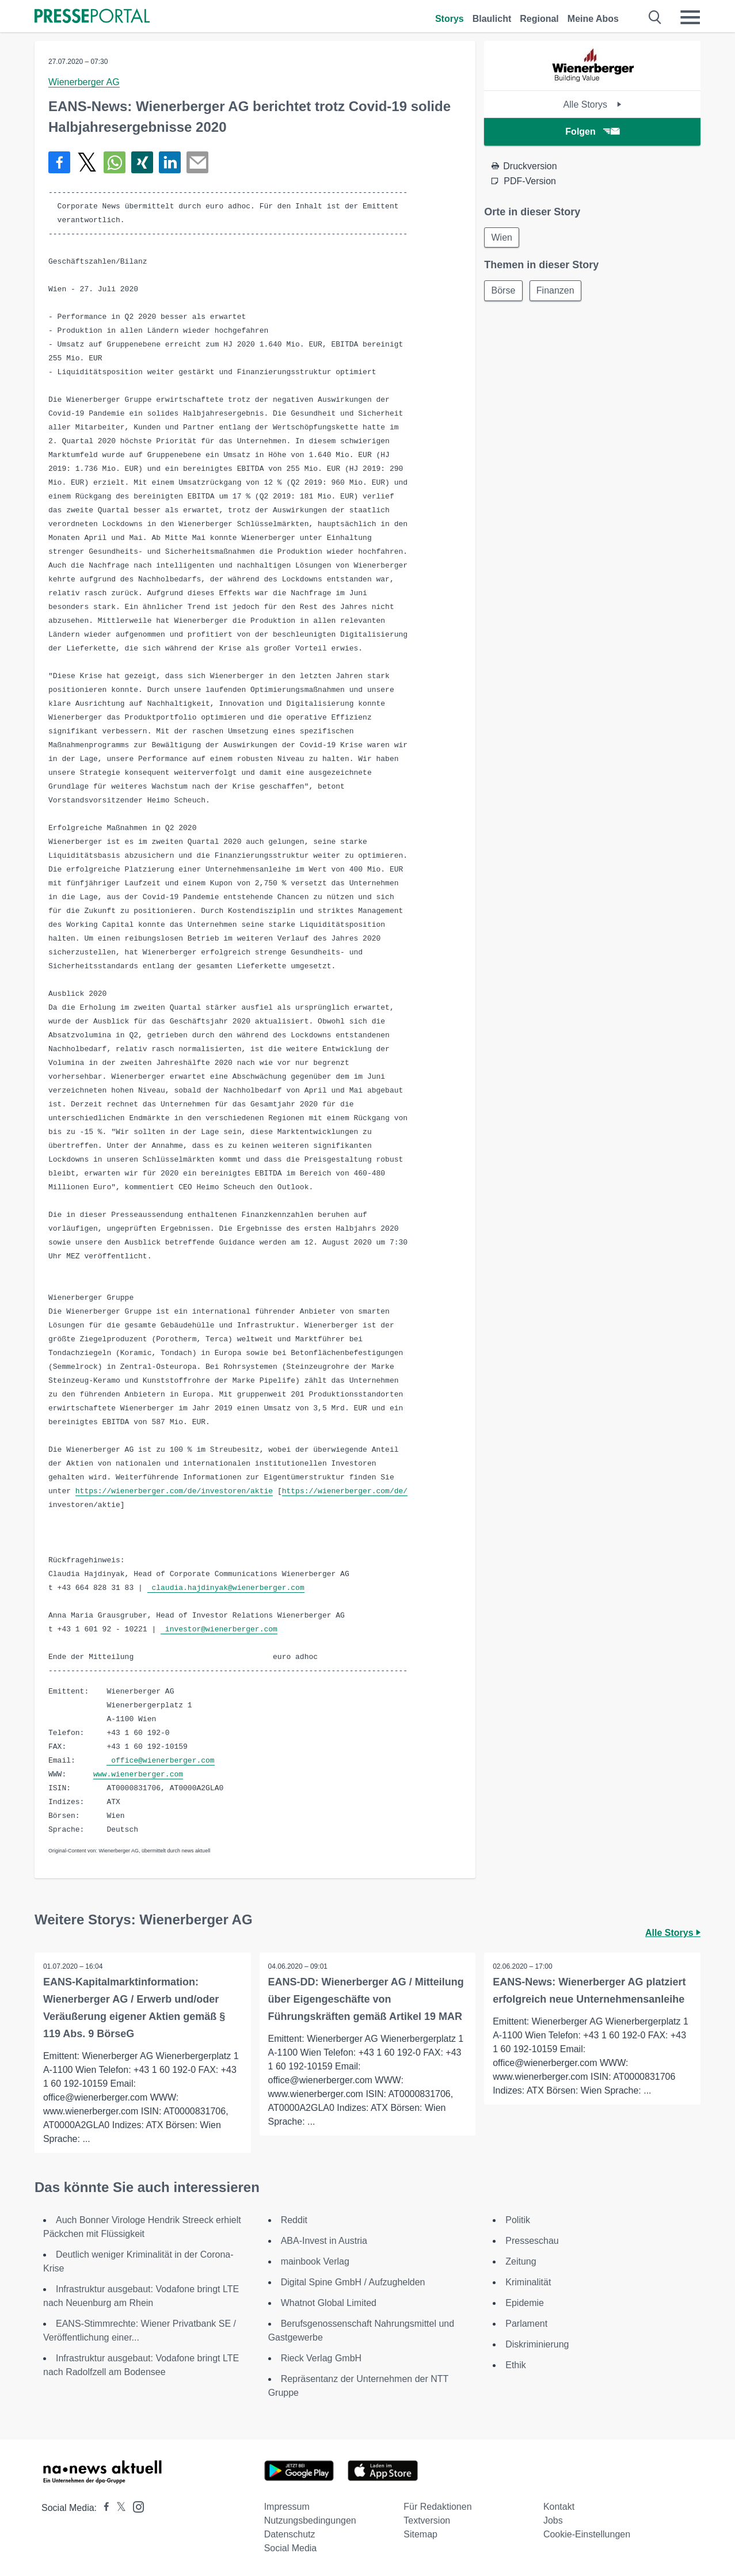 The width and height of the screenshot is (735, 2576). Describe the element at coordinates (324, 2241) in the screenshot. I see `ABA-Invest in Austria` at that location.